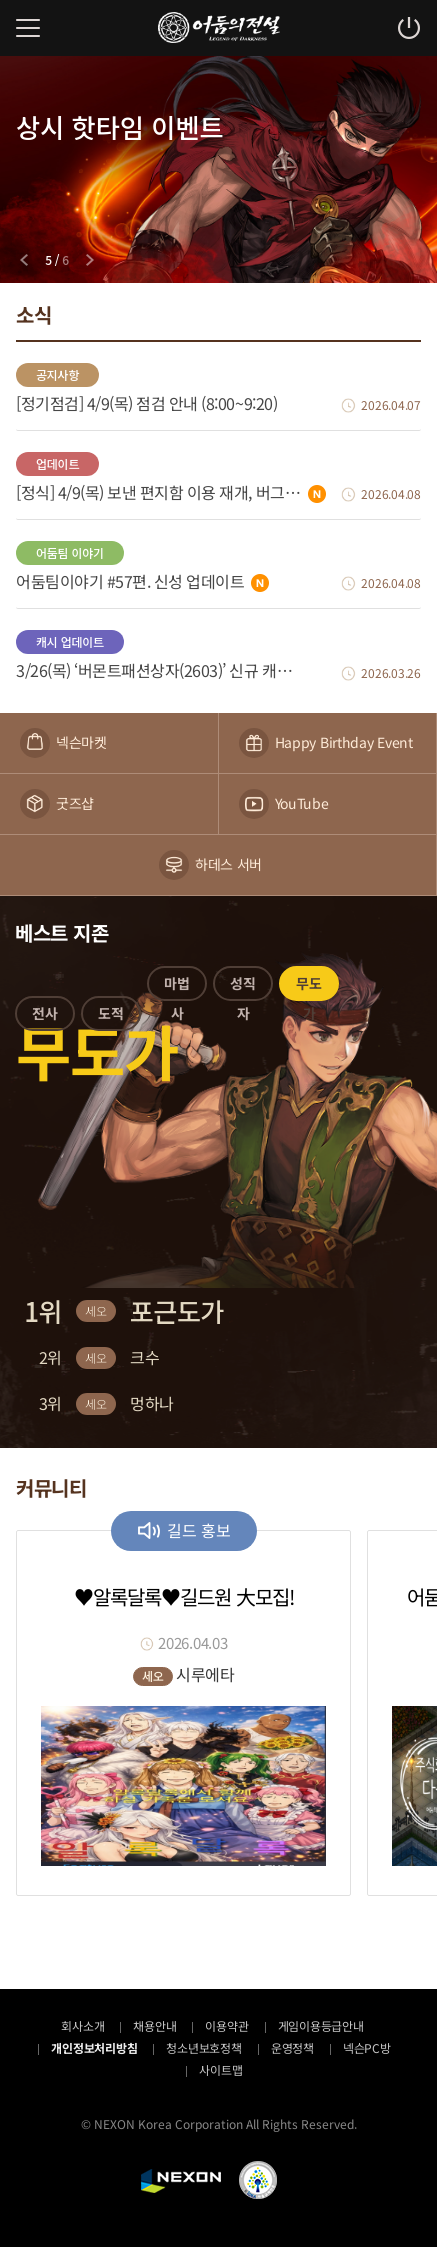 The height and width of the screenshot is (2247, 437). I want to click on 사이트맵, so click(220, 2069).